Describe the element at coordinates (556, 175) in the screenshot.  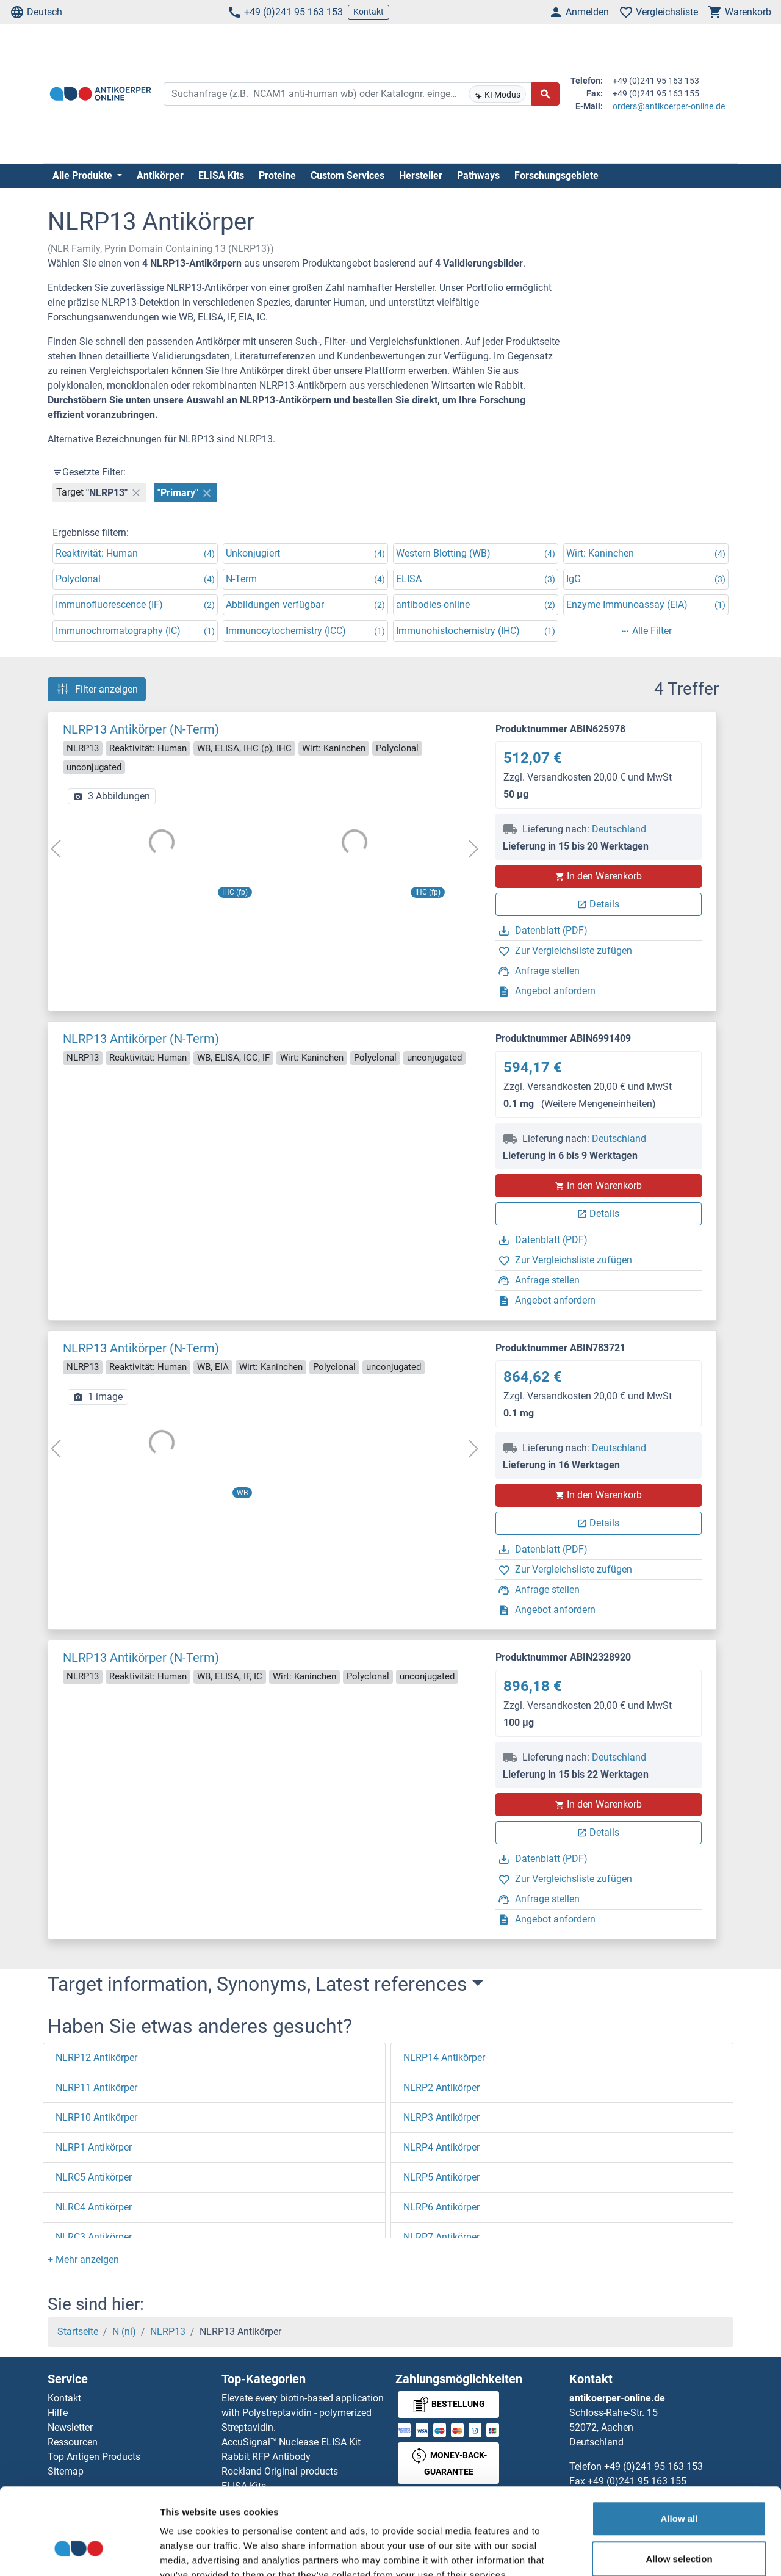
I see `Forschungsgebiete` at that location.